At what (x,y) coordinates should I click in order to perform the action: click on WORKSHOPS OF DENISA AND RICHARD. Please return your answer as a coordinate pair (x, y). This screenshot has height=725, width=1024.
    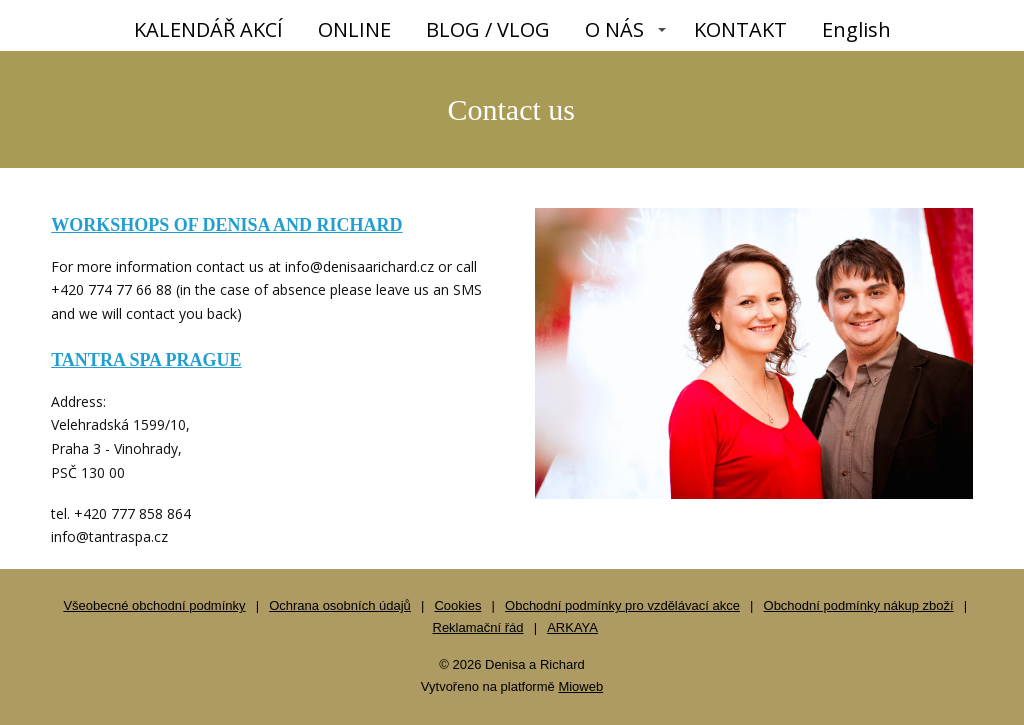
    Looking at the image, I should click on (226, 225).